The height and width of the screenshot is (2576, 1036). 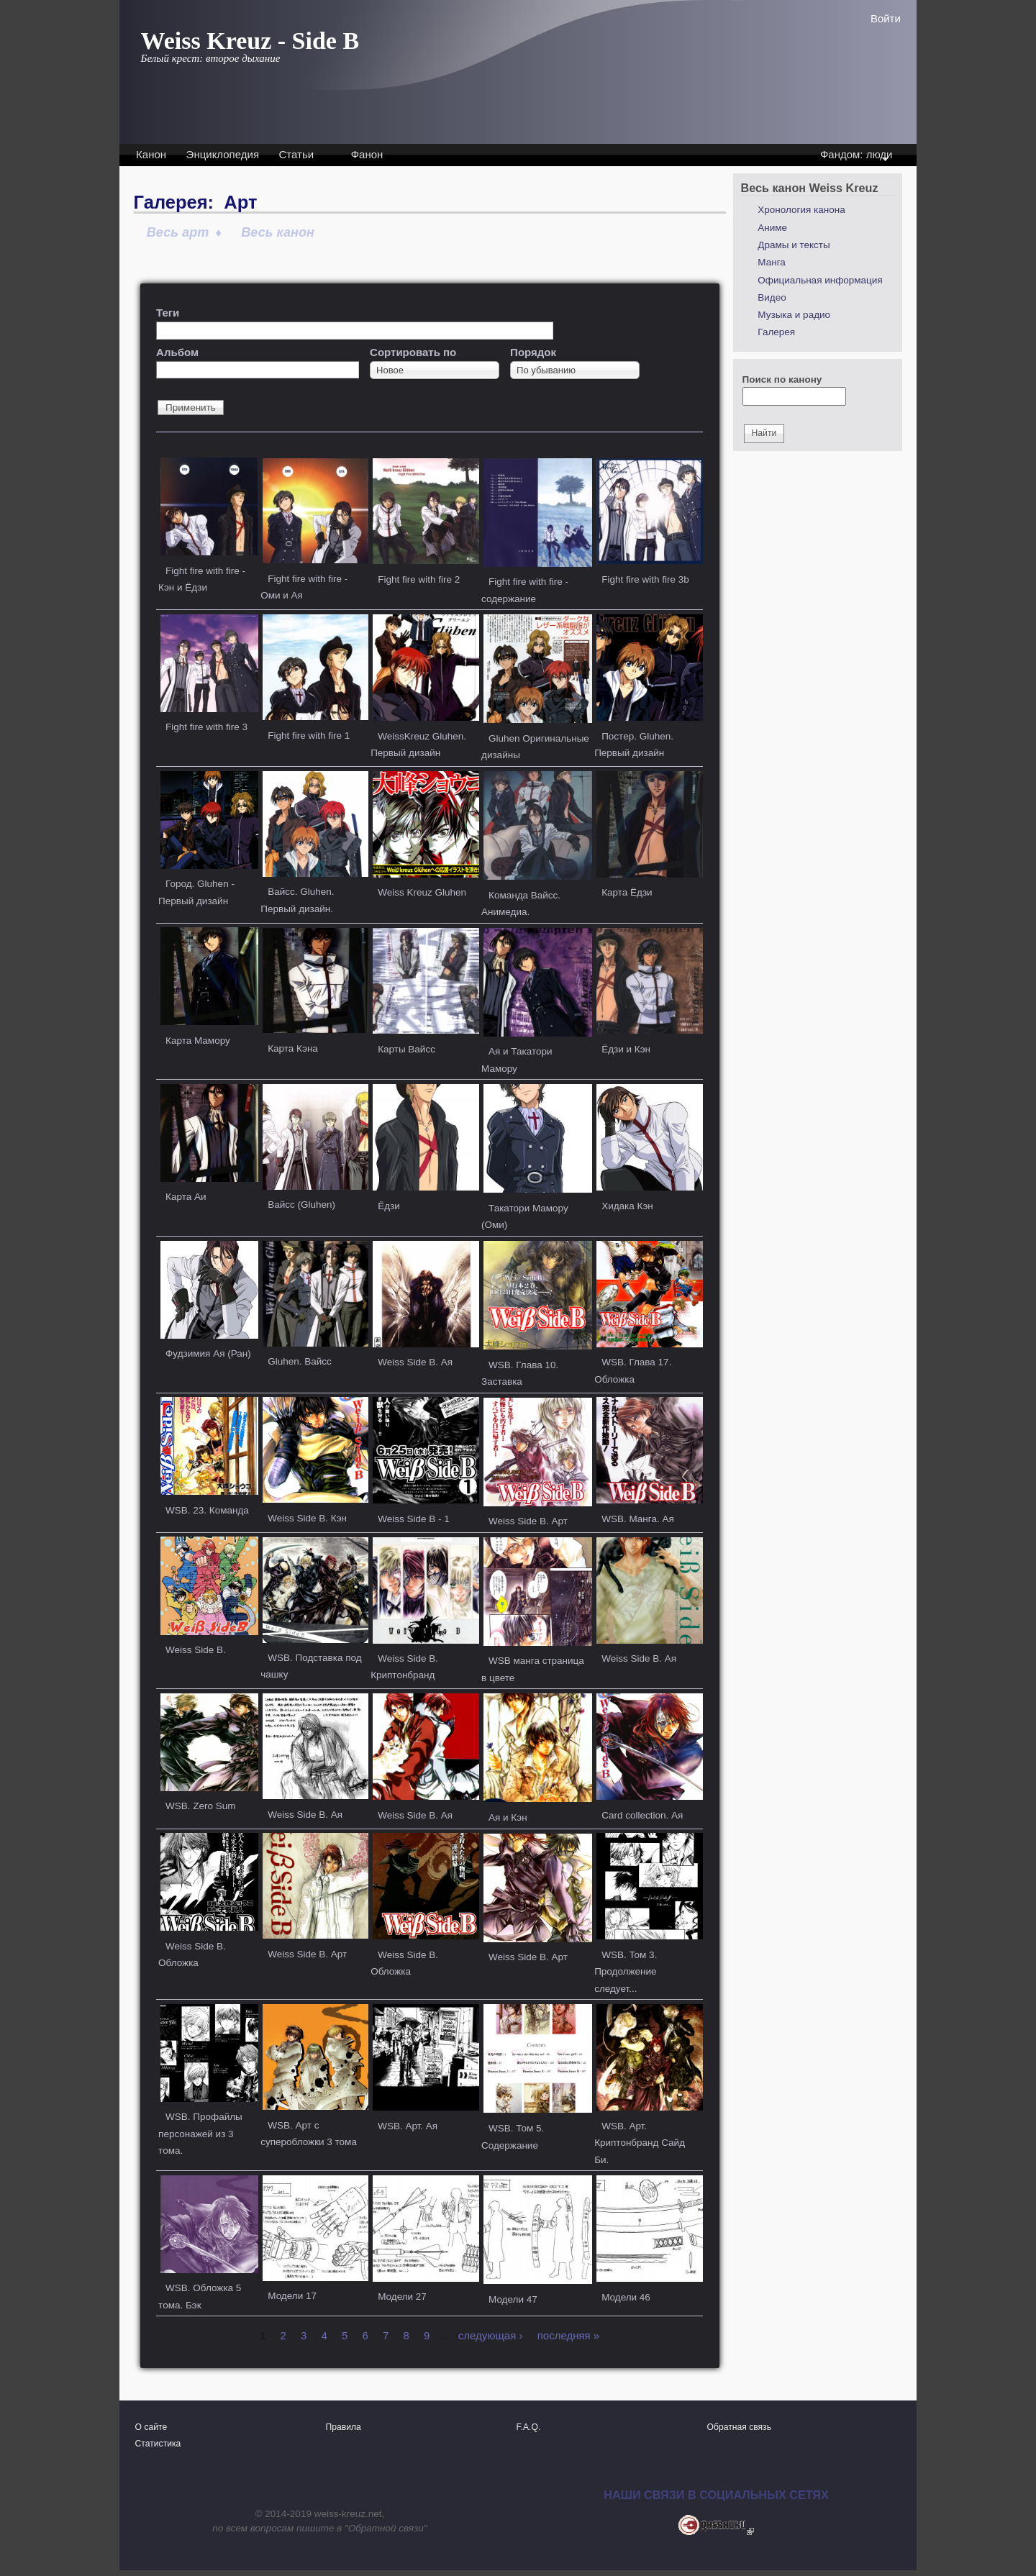 What do you see at coordinates (200, 2133) in the screenshot?
I see `WSB. Профайлы персонажей из 3 тома.` at bounding box center [200, 2133].